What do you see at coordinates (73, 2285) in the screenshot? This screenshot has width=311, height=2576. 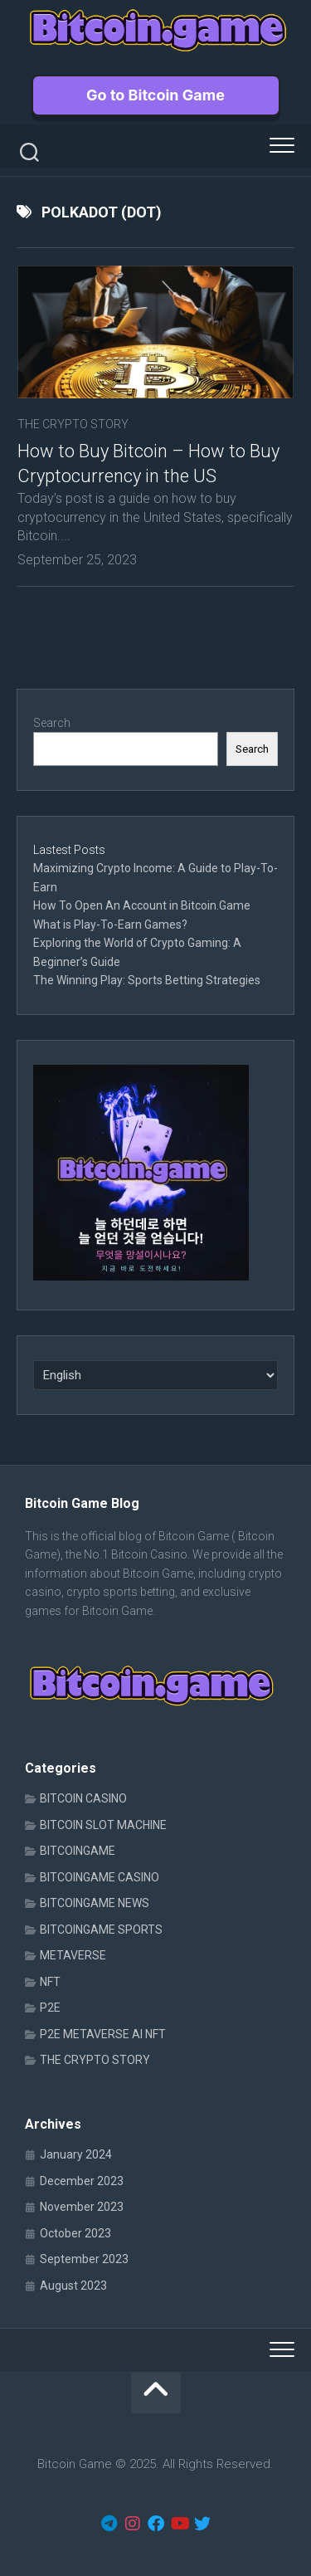 I see `August 2023` at bounding box center [73, 2285].